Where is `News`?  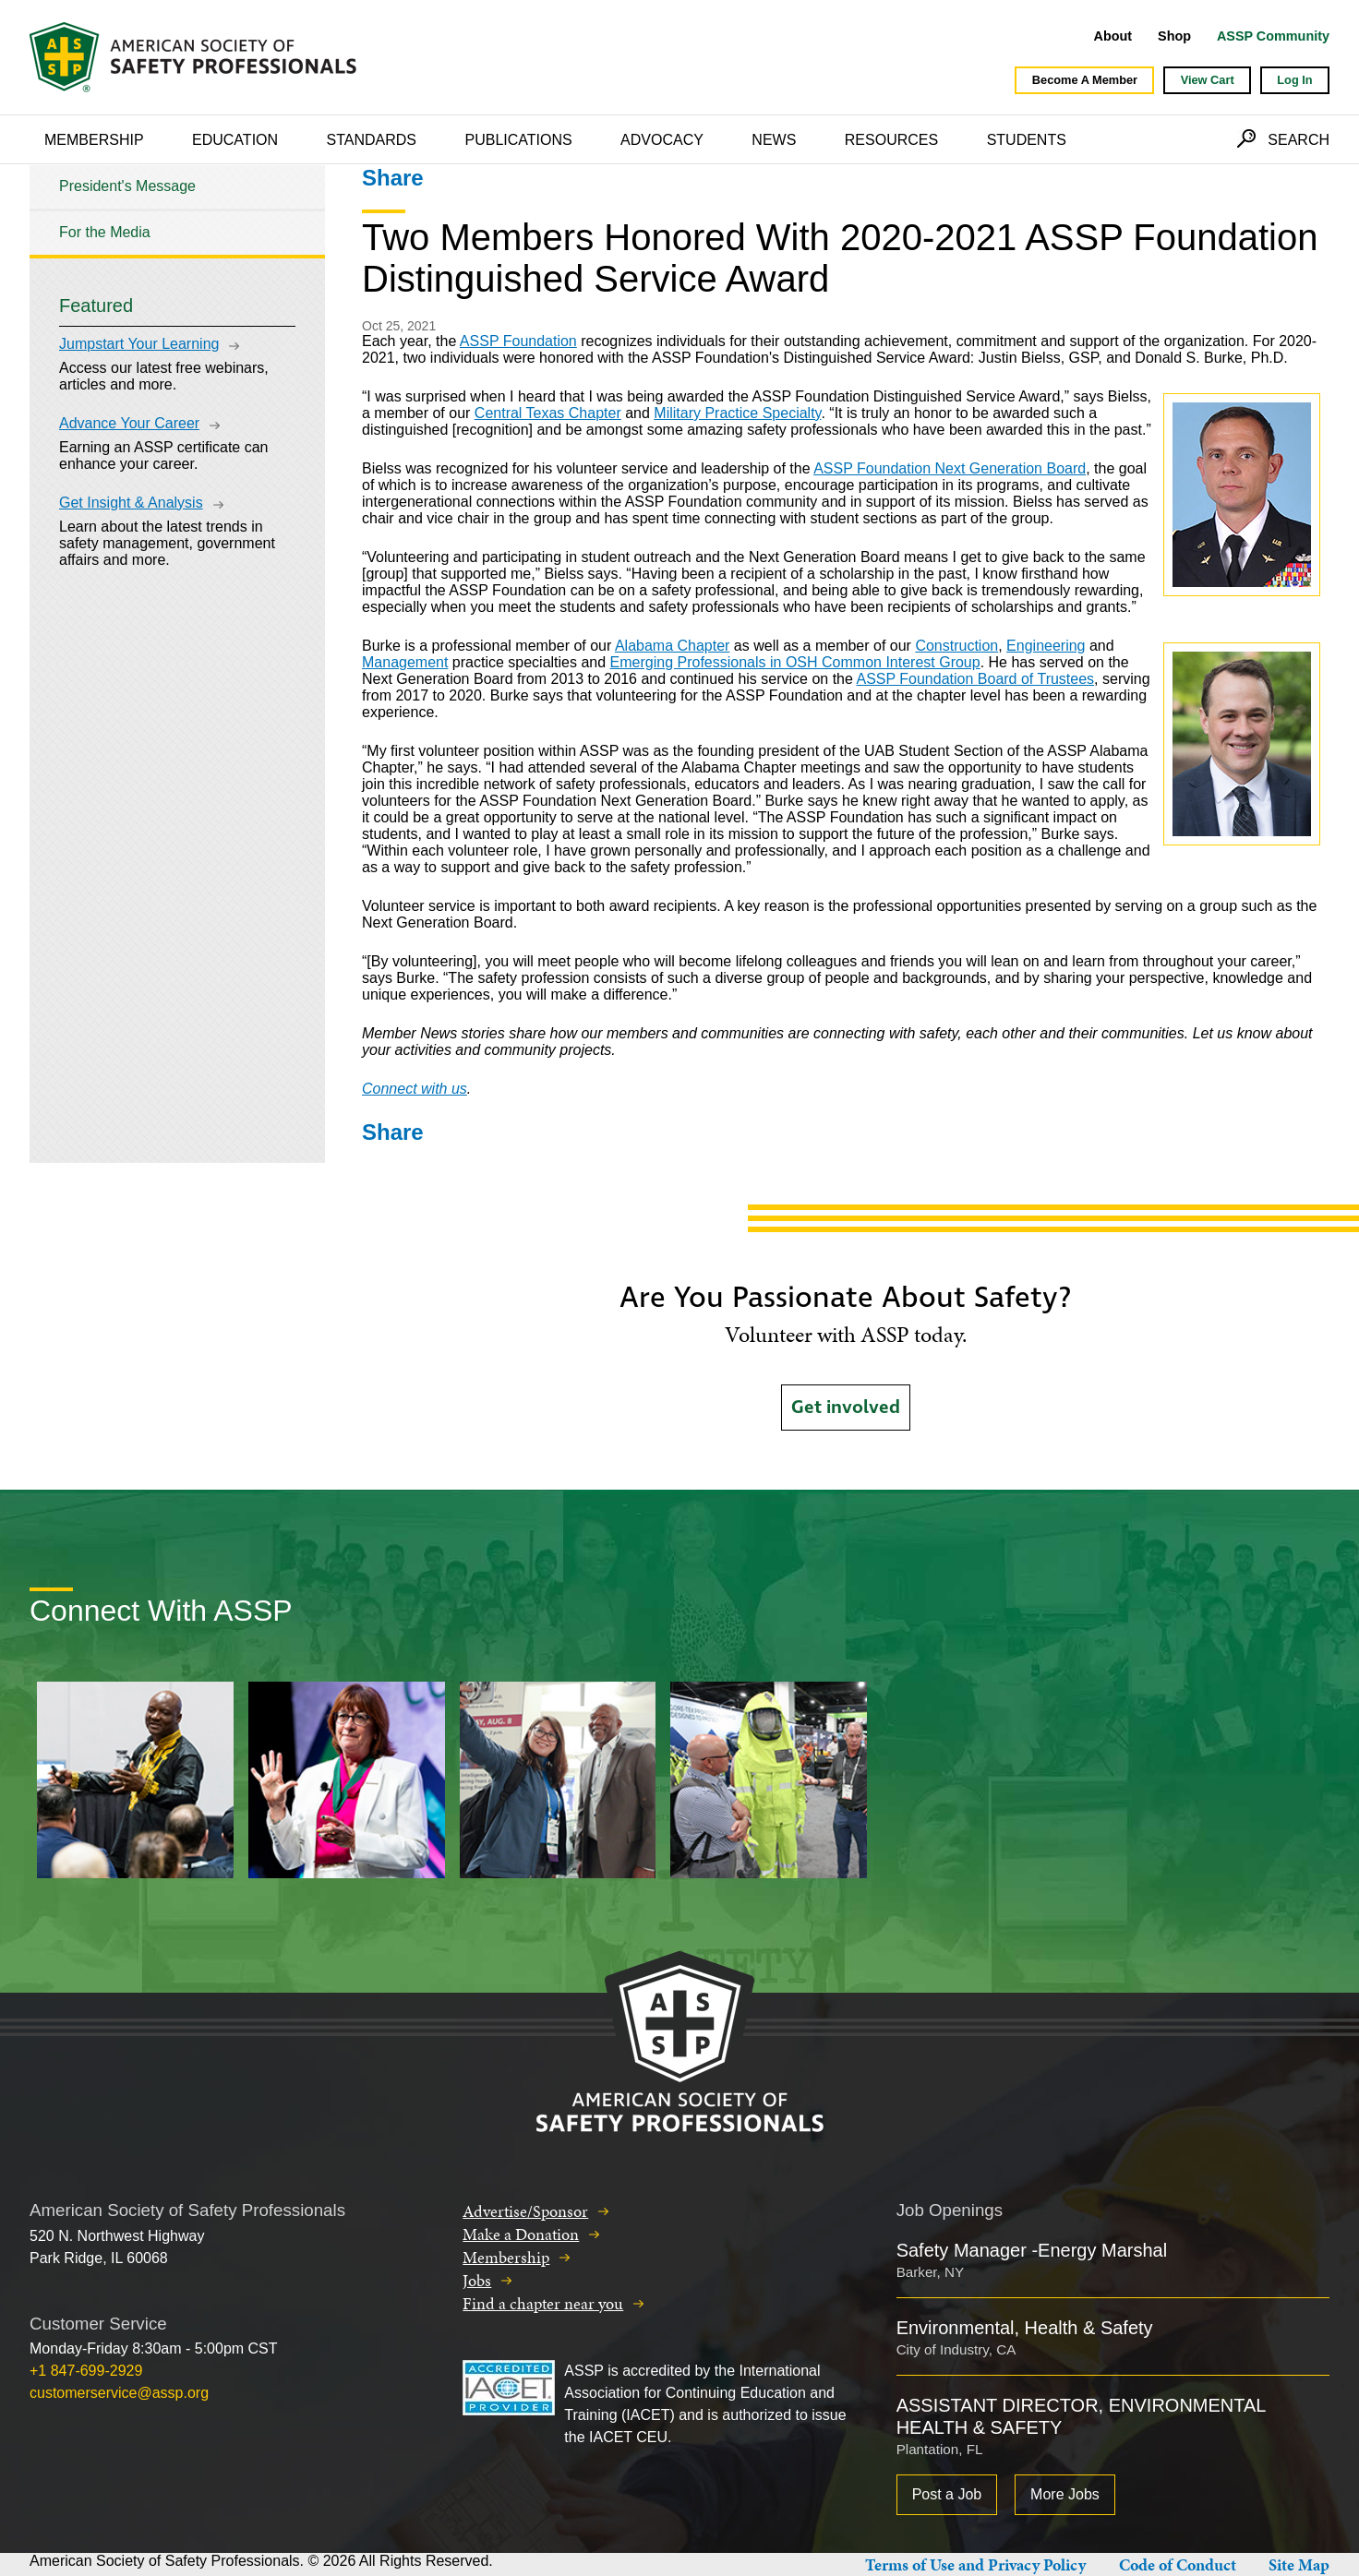 News is located at coordinates (774, 140).